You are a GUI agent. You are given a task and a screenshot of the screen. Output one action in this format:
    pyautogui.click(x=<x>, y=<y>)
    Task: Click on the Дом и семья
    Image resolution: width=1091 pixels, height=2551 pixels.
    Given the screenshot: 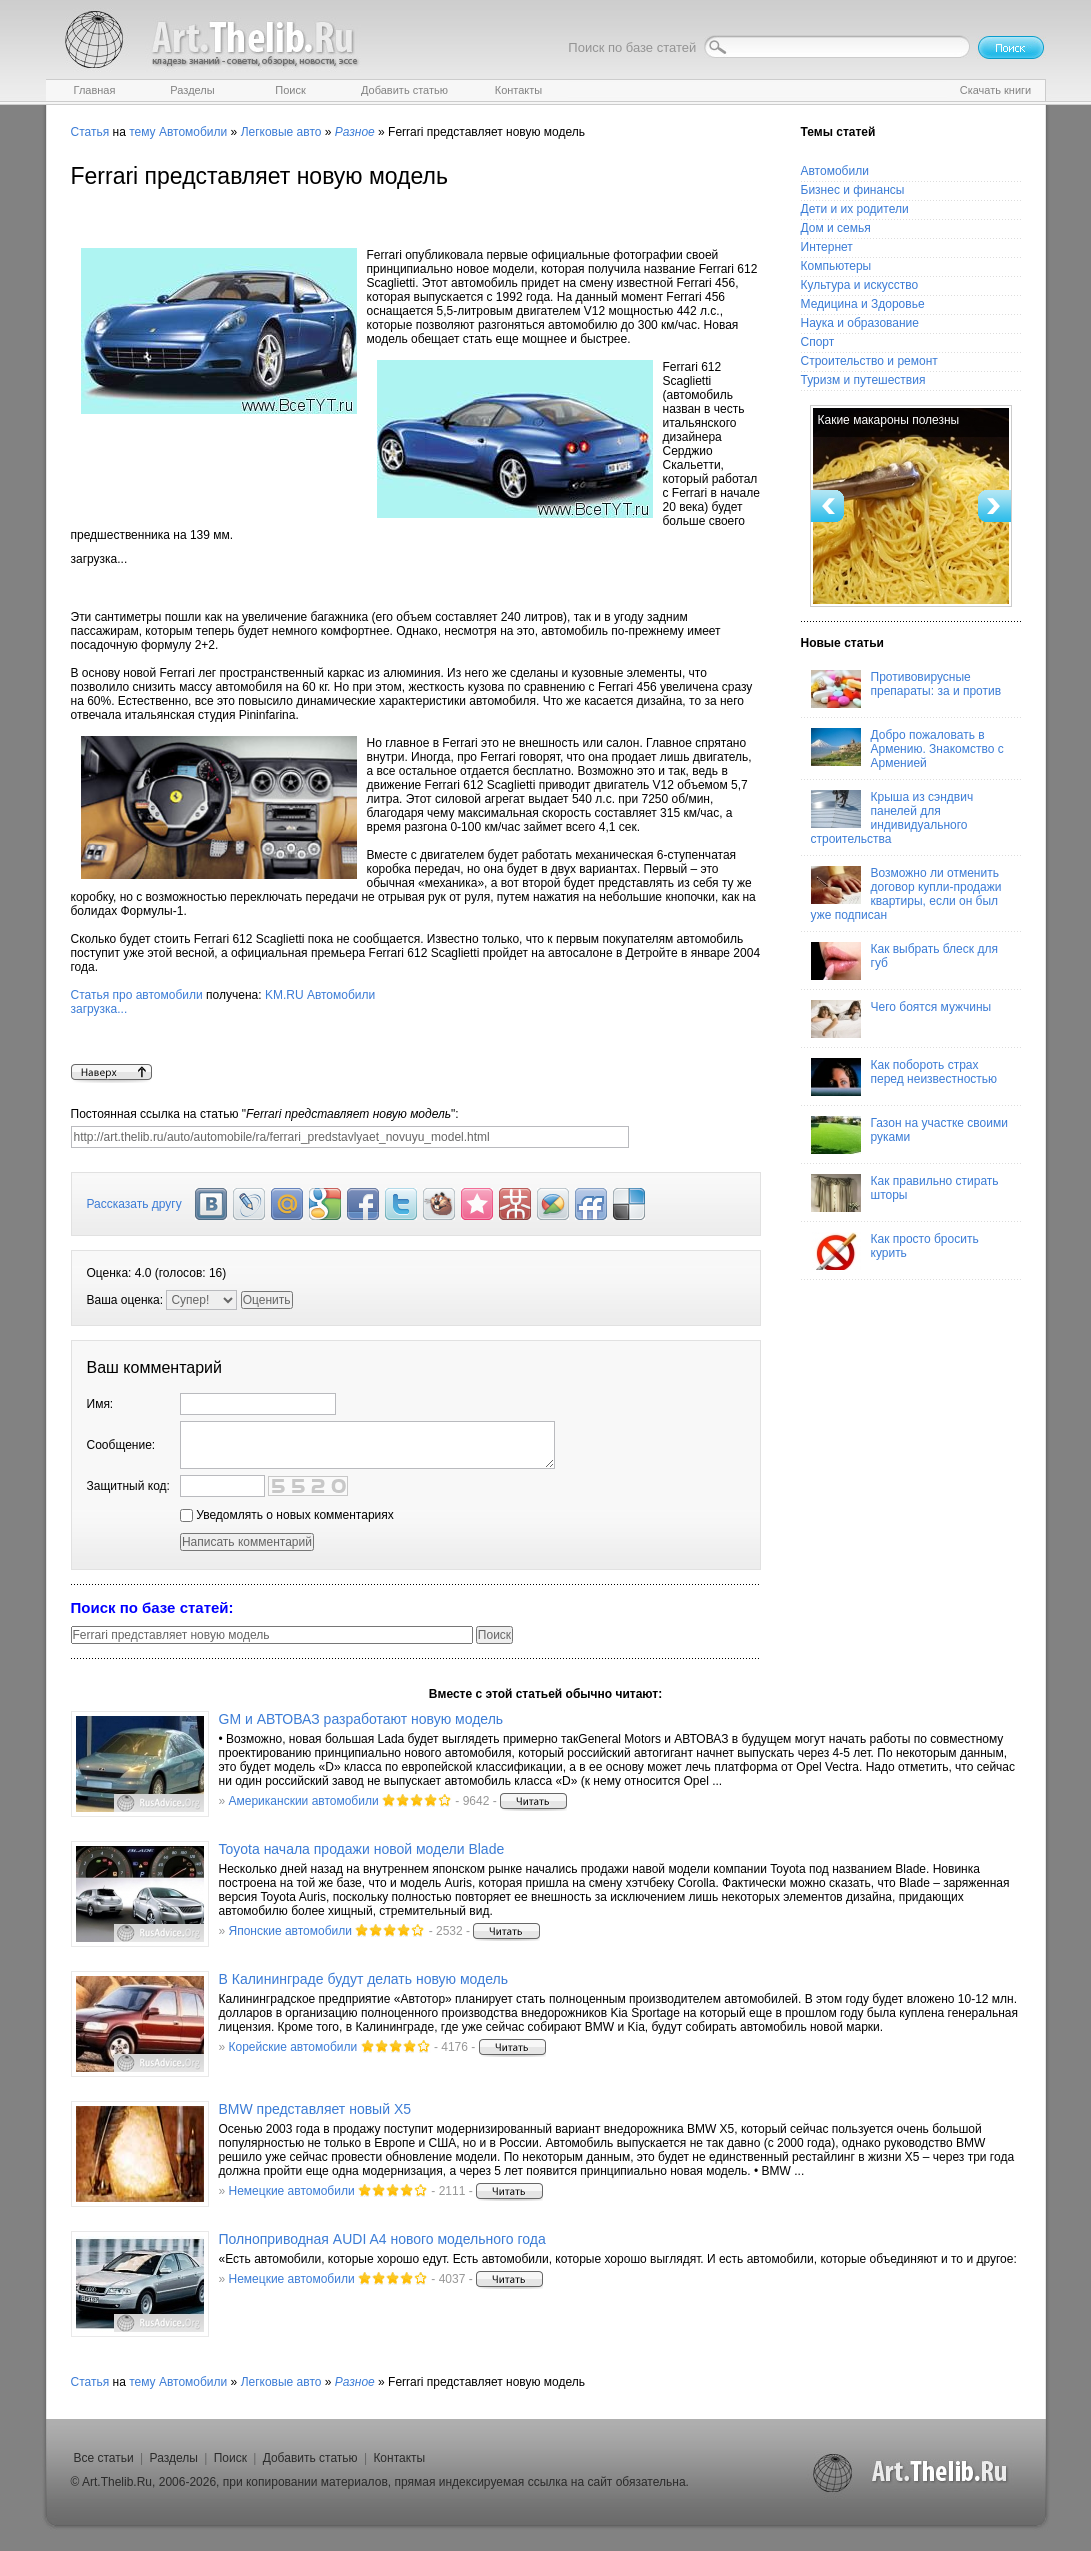 What is the action you would take?
    pyautogui.click(x=836, y=228)
    